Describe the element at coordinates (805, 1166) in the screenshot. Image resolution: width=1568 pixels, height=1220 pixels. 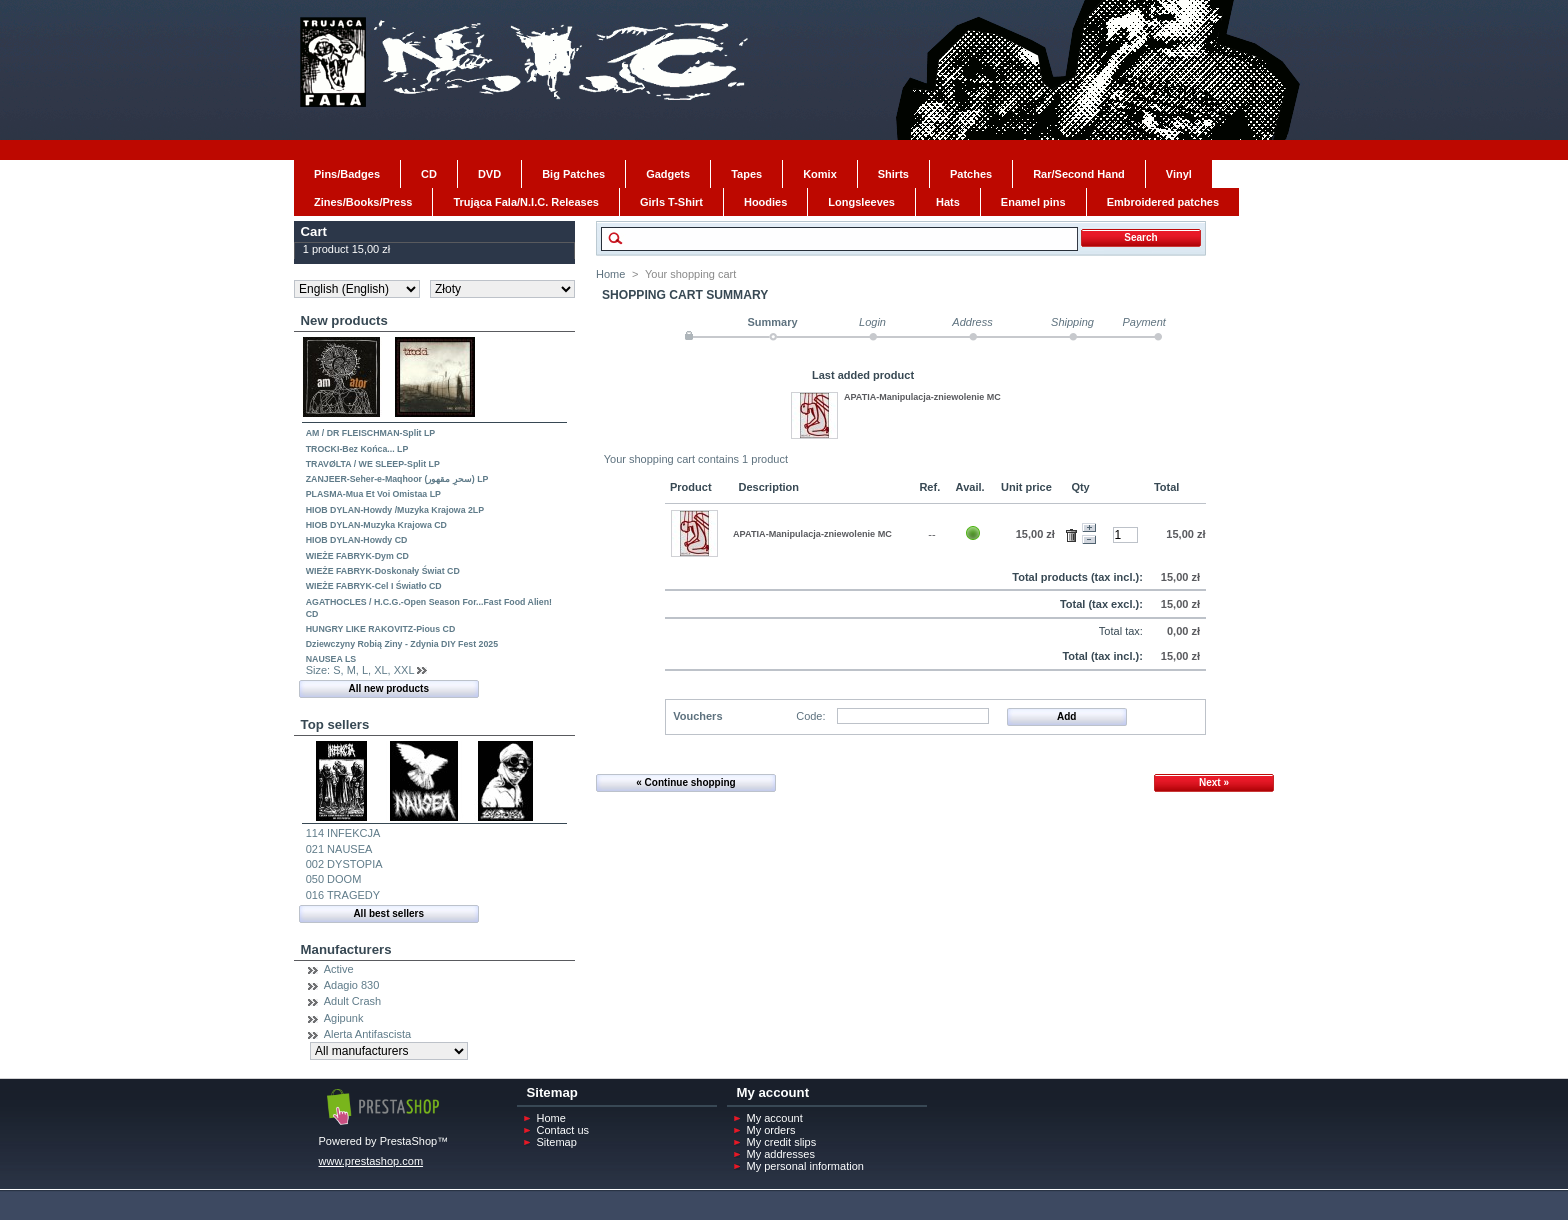
I see `My personal information` at that location.